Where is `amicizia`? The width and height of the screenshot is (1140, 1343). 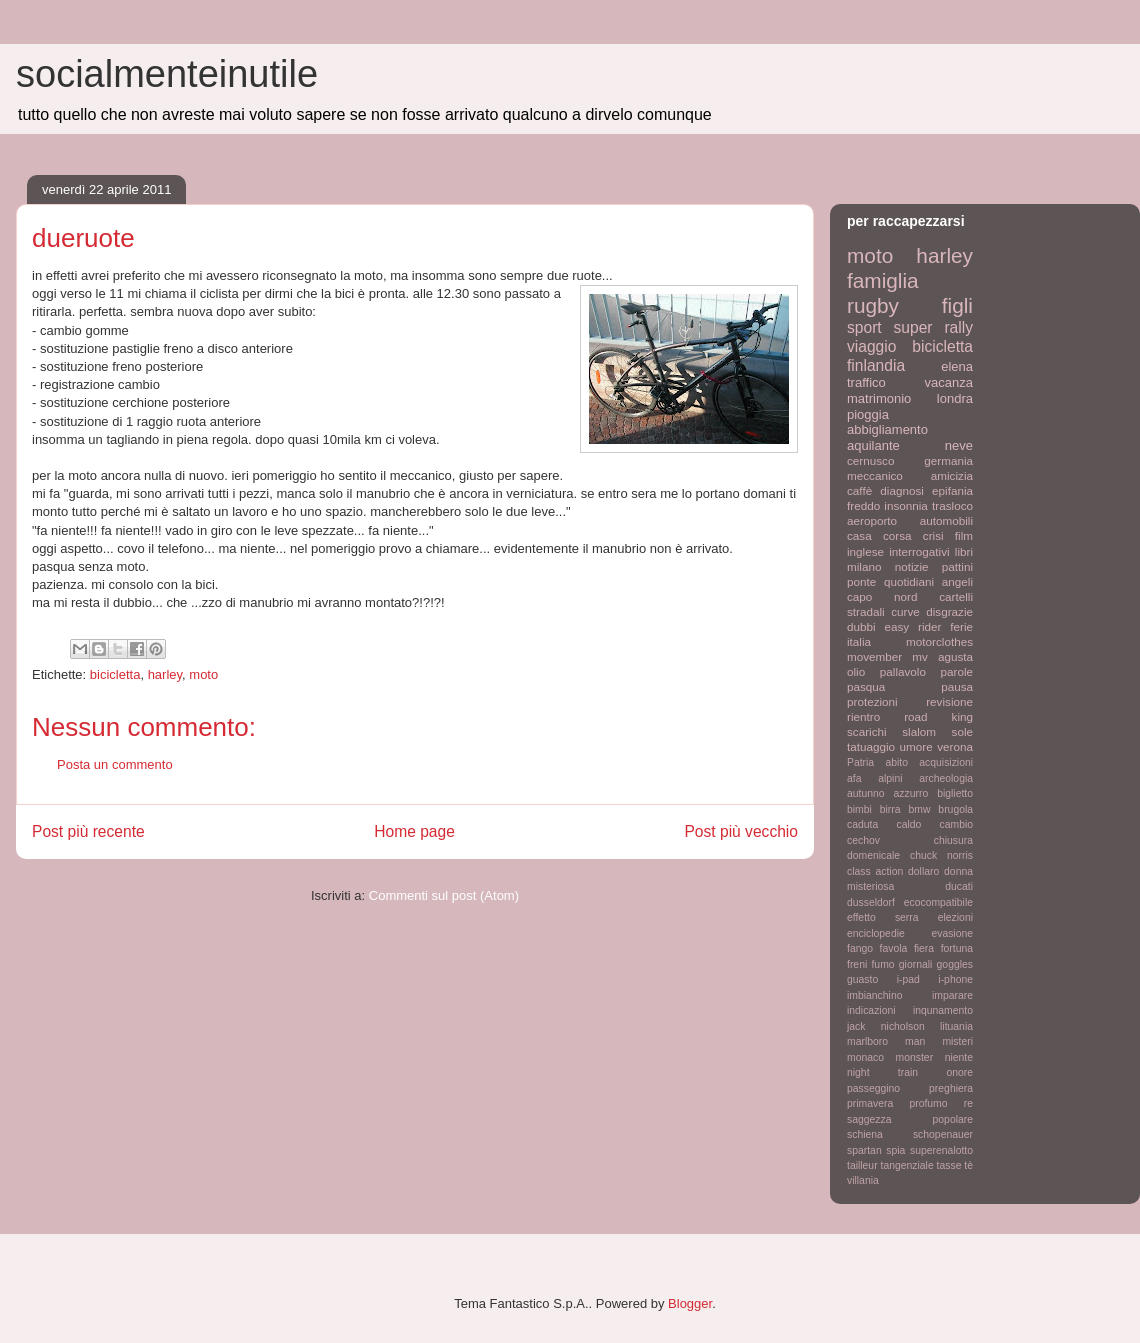 amicizia is located at coordinates (952, 475).